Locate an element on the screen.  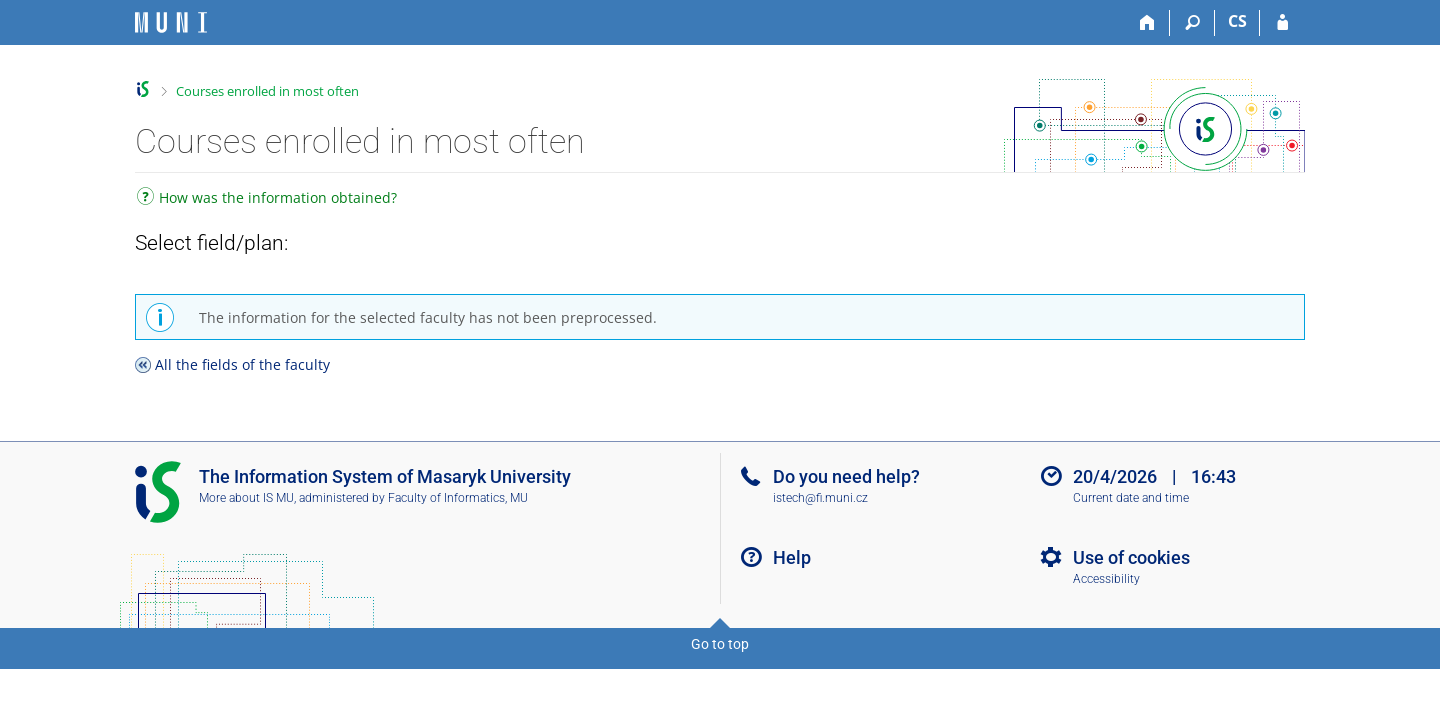
Accessibility is located at coordinates (1106, 579).